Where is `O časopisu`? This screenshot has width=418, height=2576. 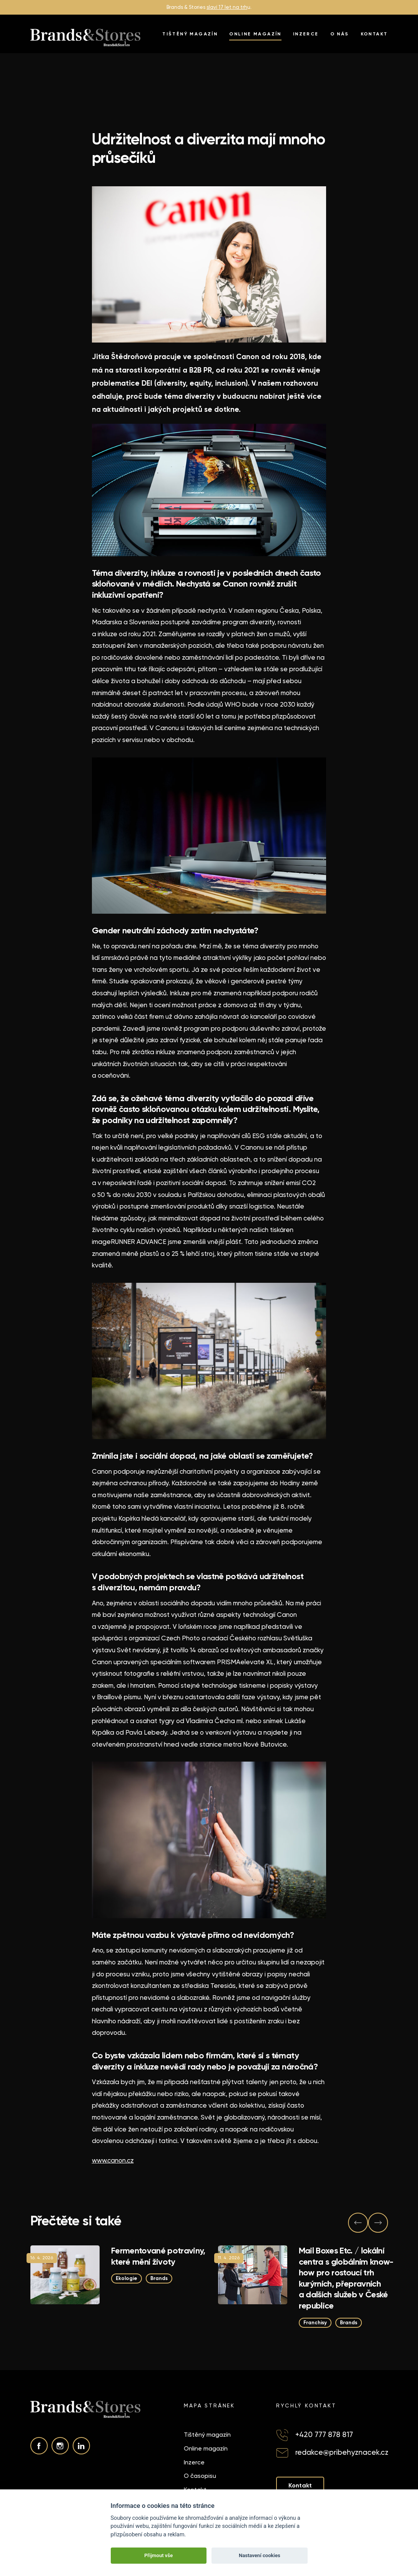
O časopisu is located at coordinates (200, 2475).